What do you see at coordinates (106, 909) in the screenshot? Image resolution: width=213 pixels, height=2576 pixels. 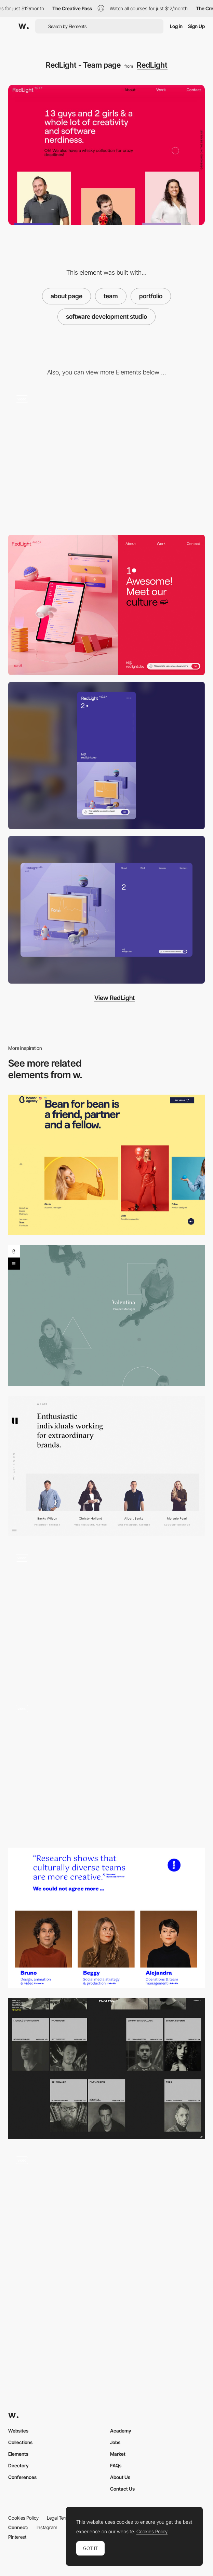 I see `[Desktop screenshot]` at bounding box center [106, 909].